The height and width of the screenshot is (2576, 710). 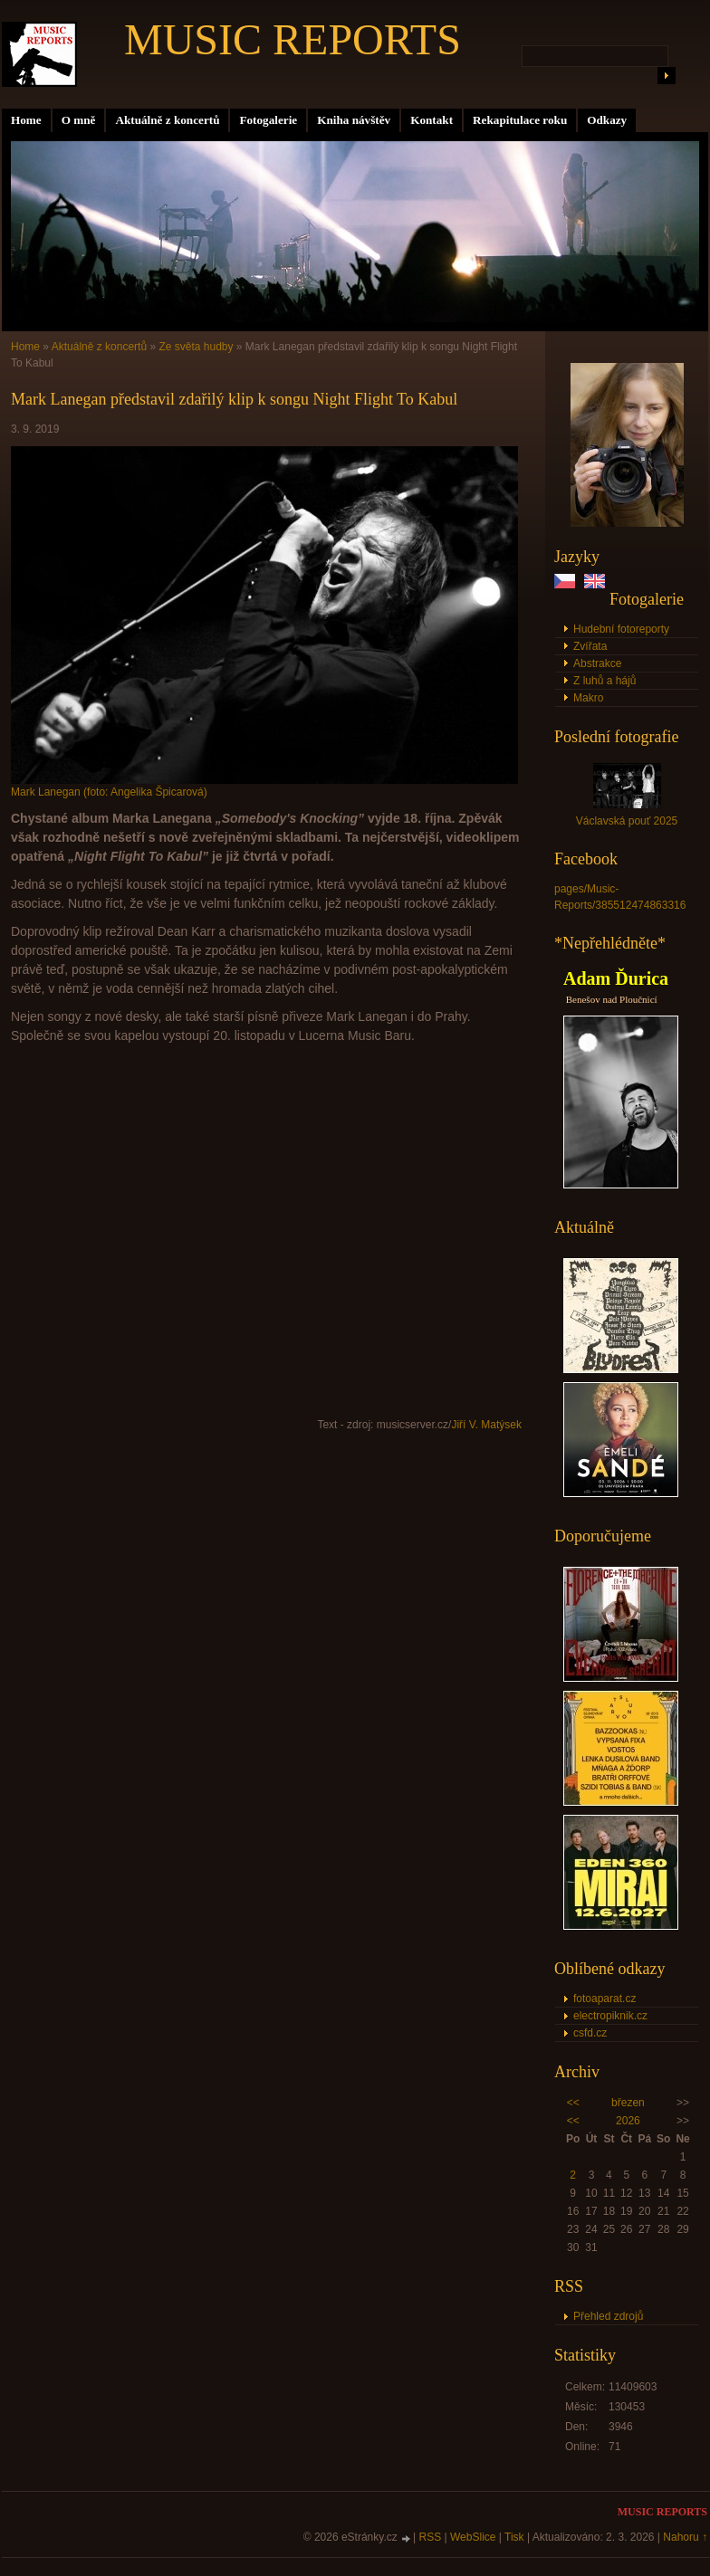 What do you see at coordinates (610, 2015) in the screenshot?
I see `electropiknik.cz` at bounding box center [610, 2015].